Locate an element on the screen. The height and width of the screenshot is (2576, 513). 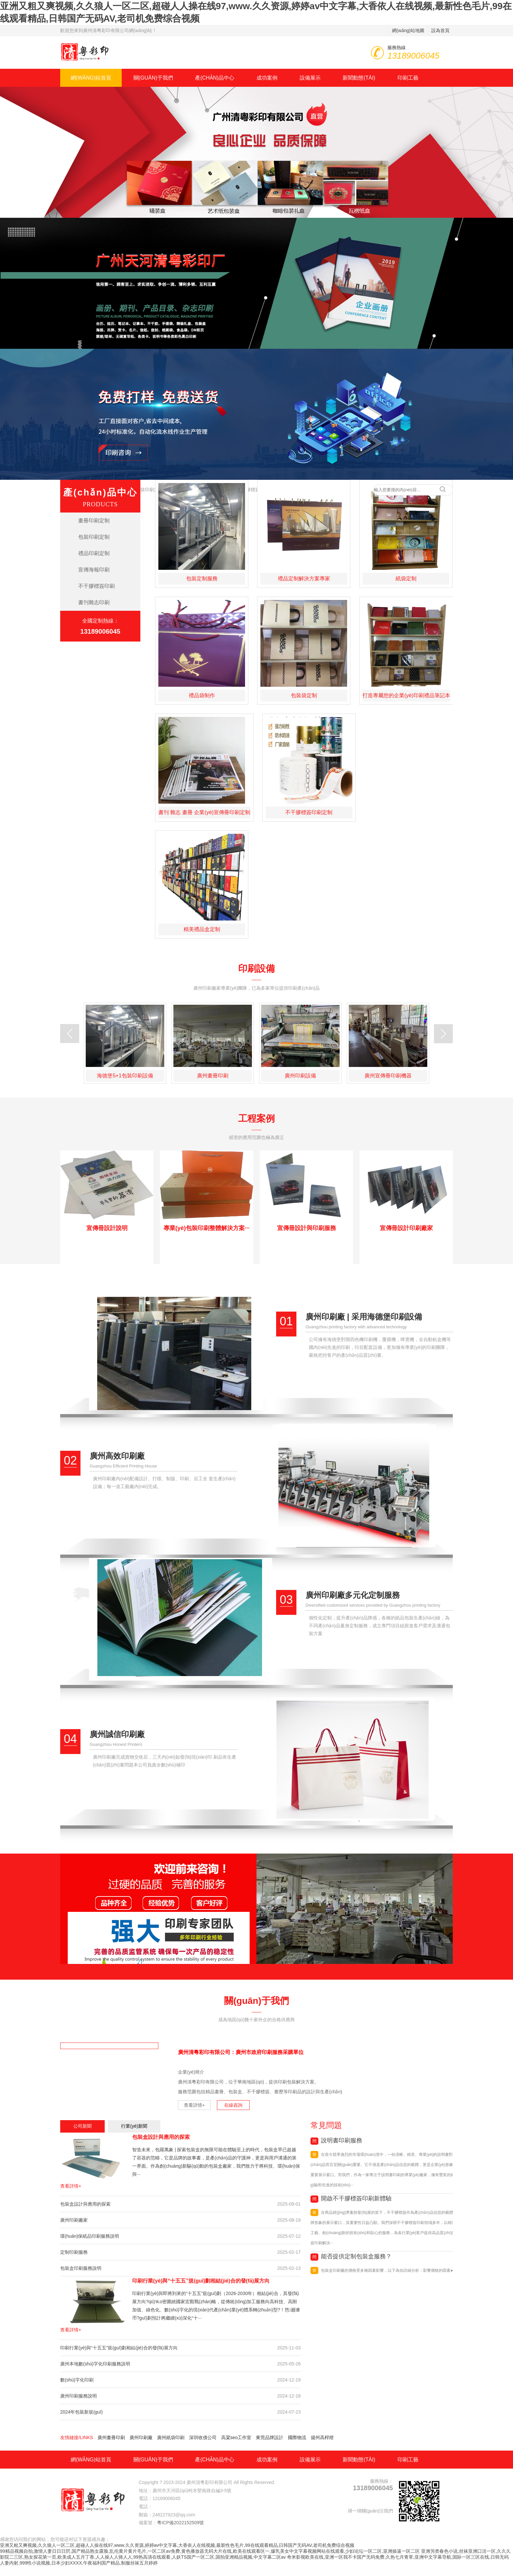
書刊雜志印刷 is located at coordinates (94, 602).